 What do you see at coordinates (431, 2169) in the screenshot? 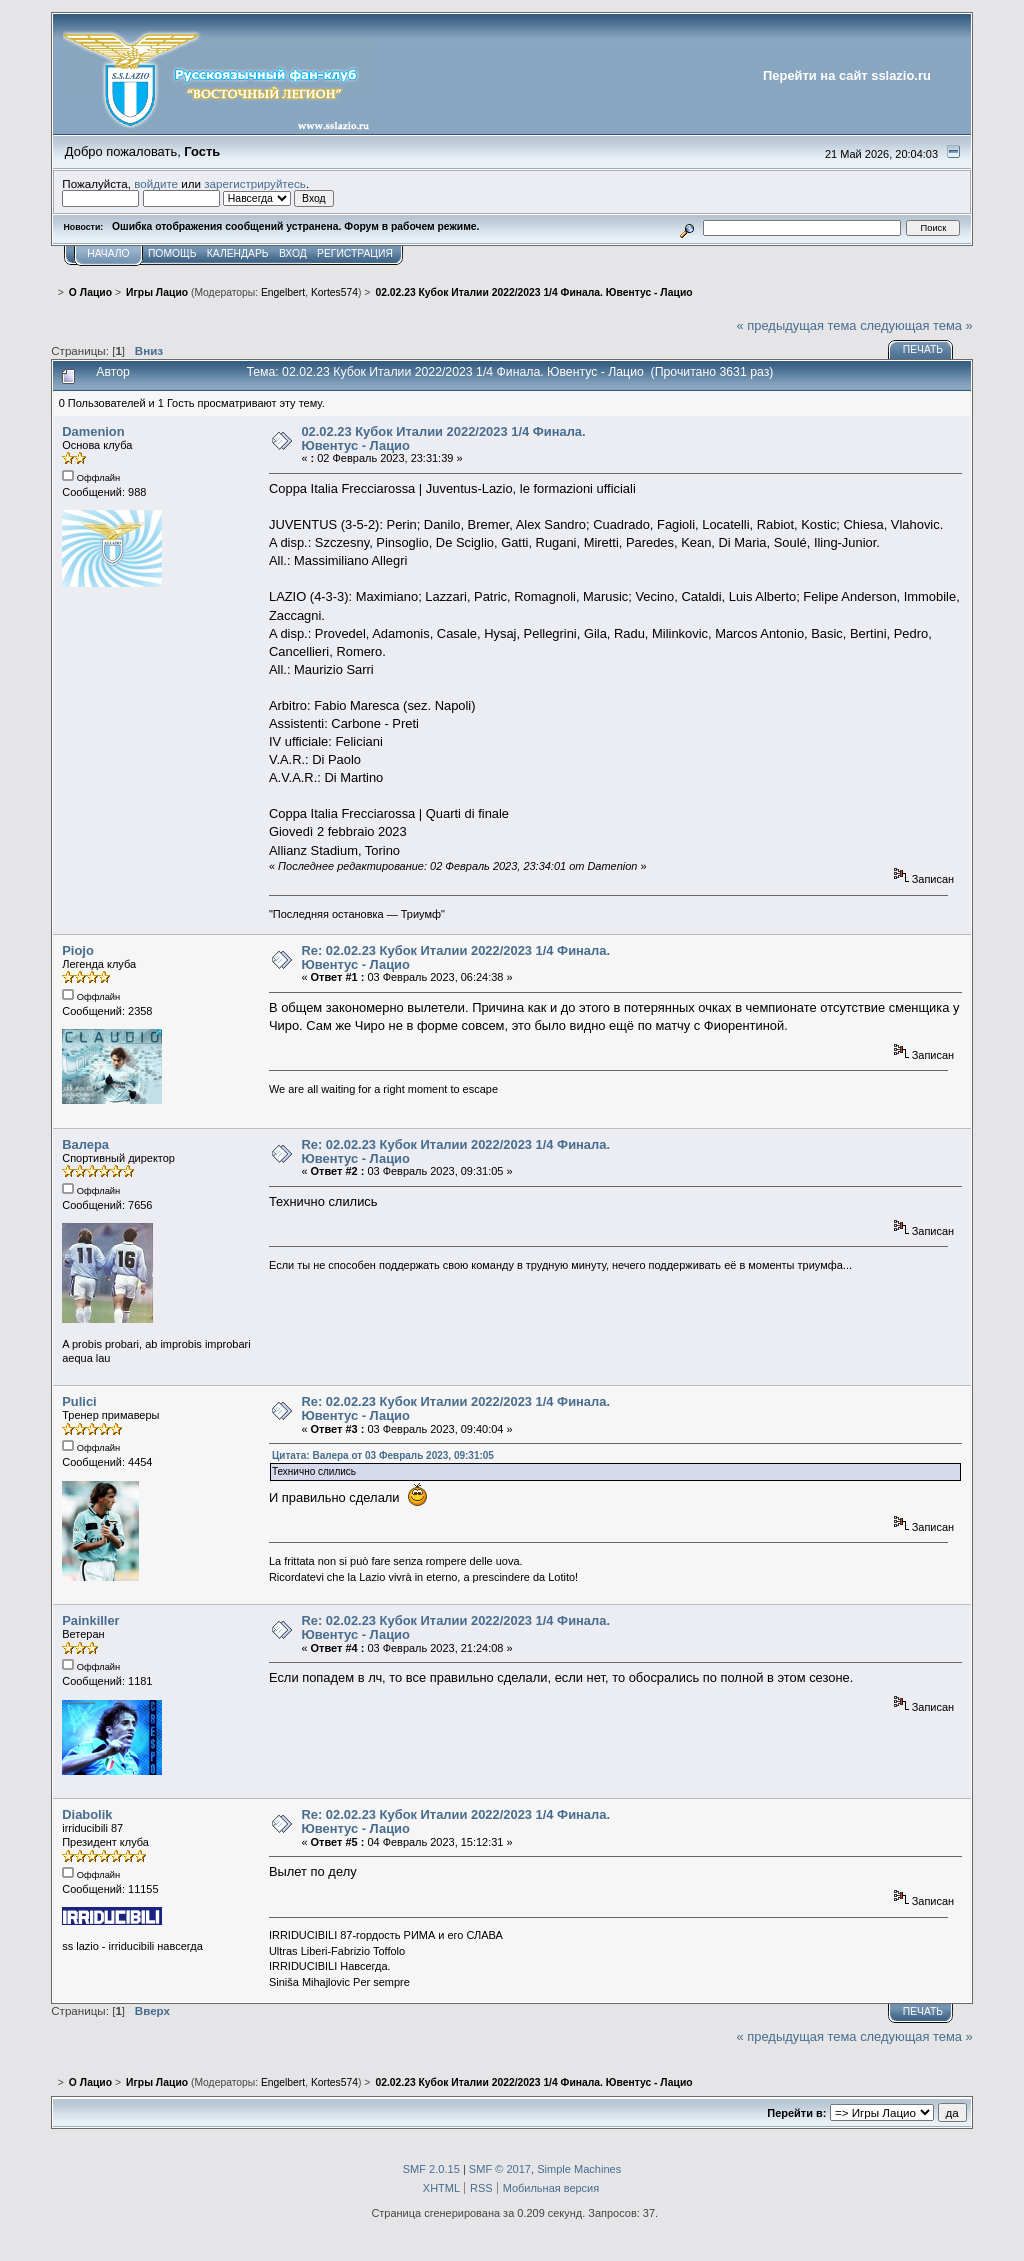
I see `SMF 2.0.15` at bounding box center [431, 2169].